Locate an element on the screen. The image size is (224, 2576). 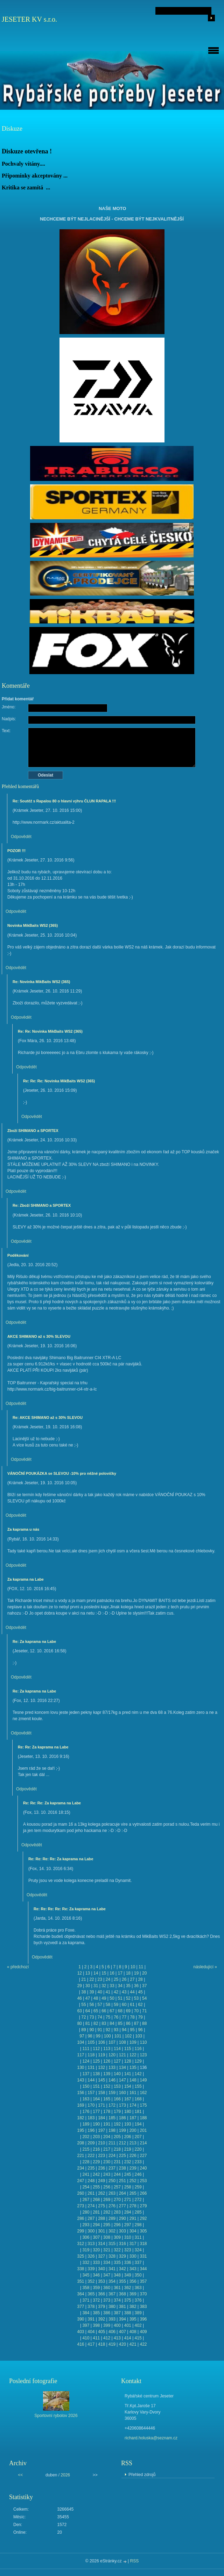
339 is located at coordinates (91, 2268).